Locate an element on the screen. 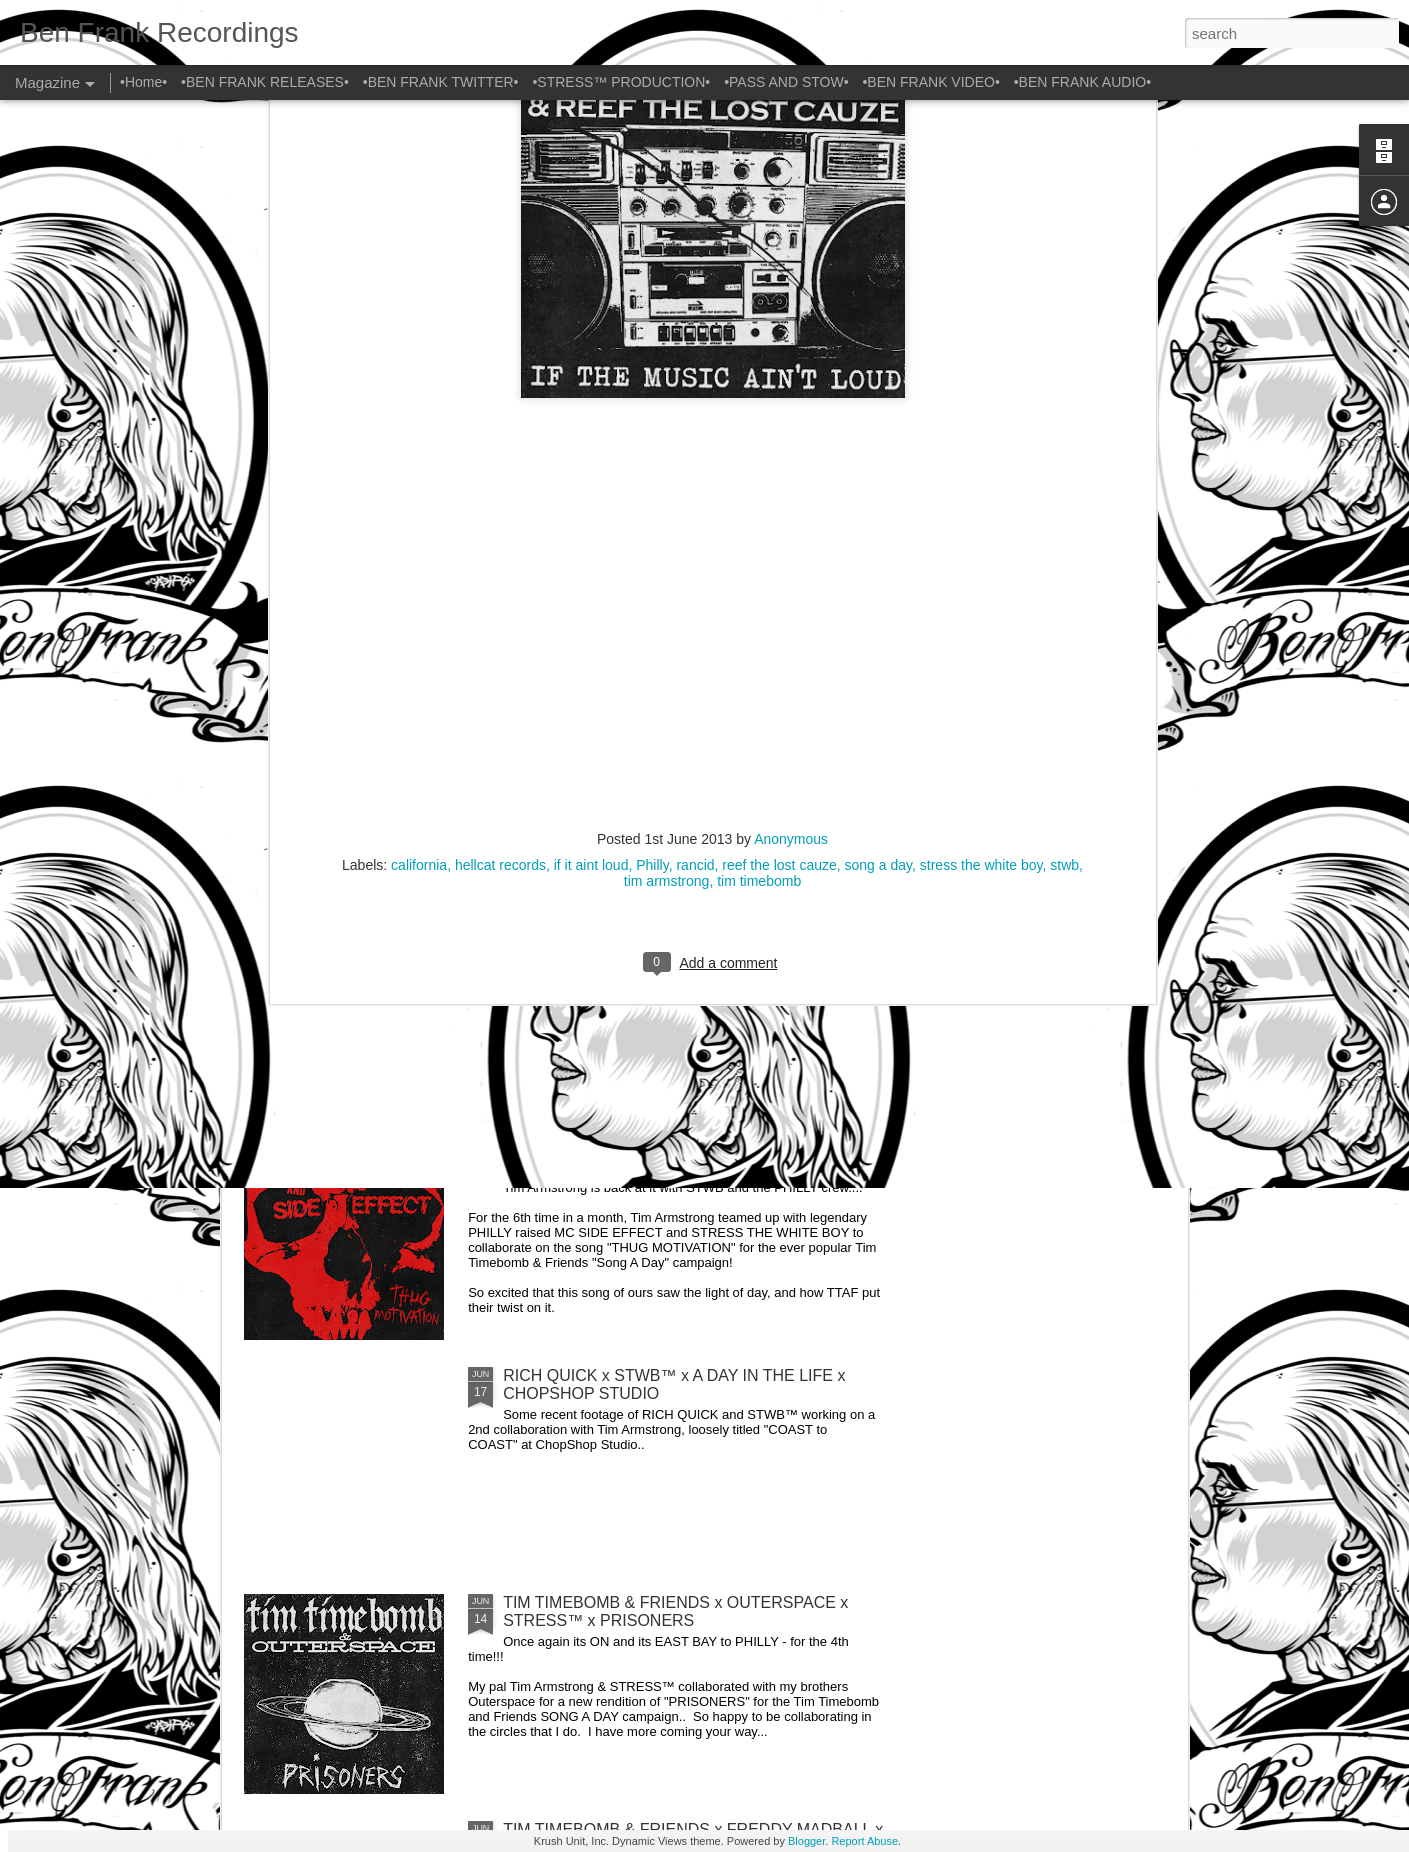 This screenshot has height=1852, width=1409. •BEN FRANK VIDEO• is located at coordinates (930, 82).